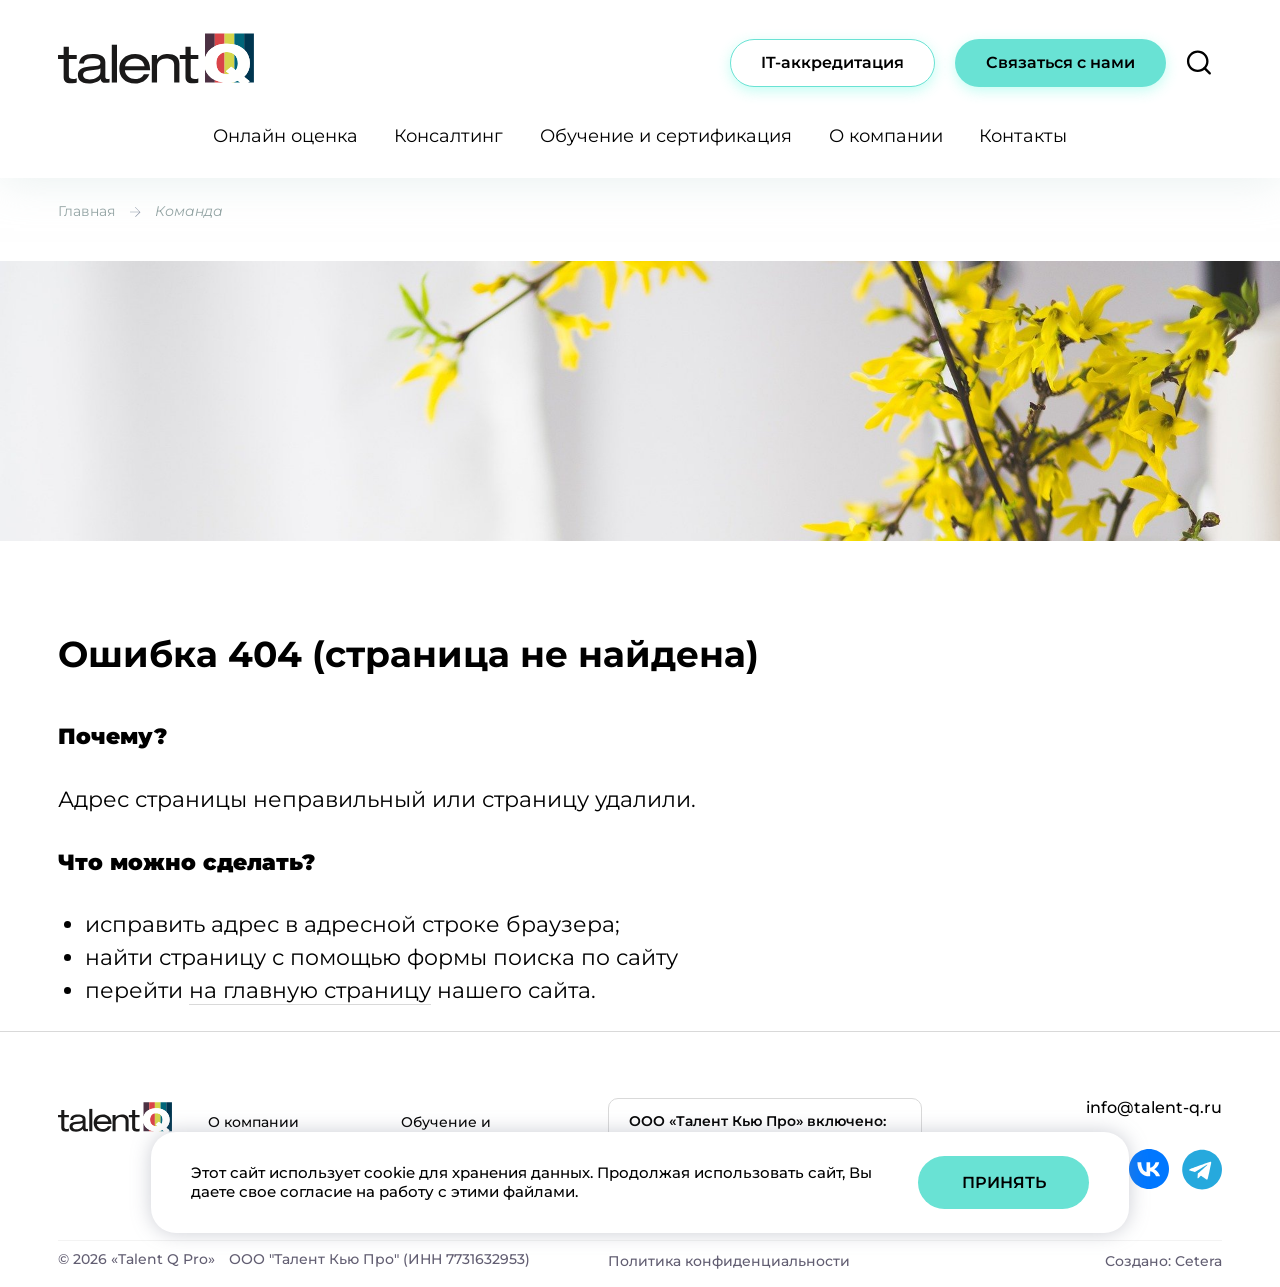  I want to click on Главная, so click(86, 211).